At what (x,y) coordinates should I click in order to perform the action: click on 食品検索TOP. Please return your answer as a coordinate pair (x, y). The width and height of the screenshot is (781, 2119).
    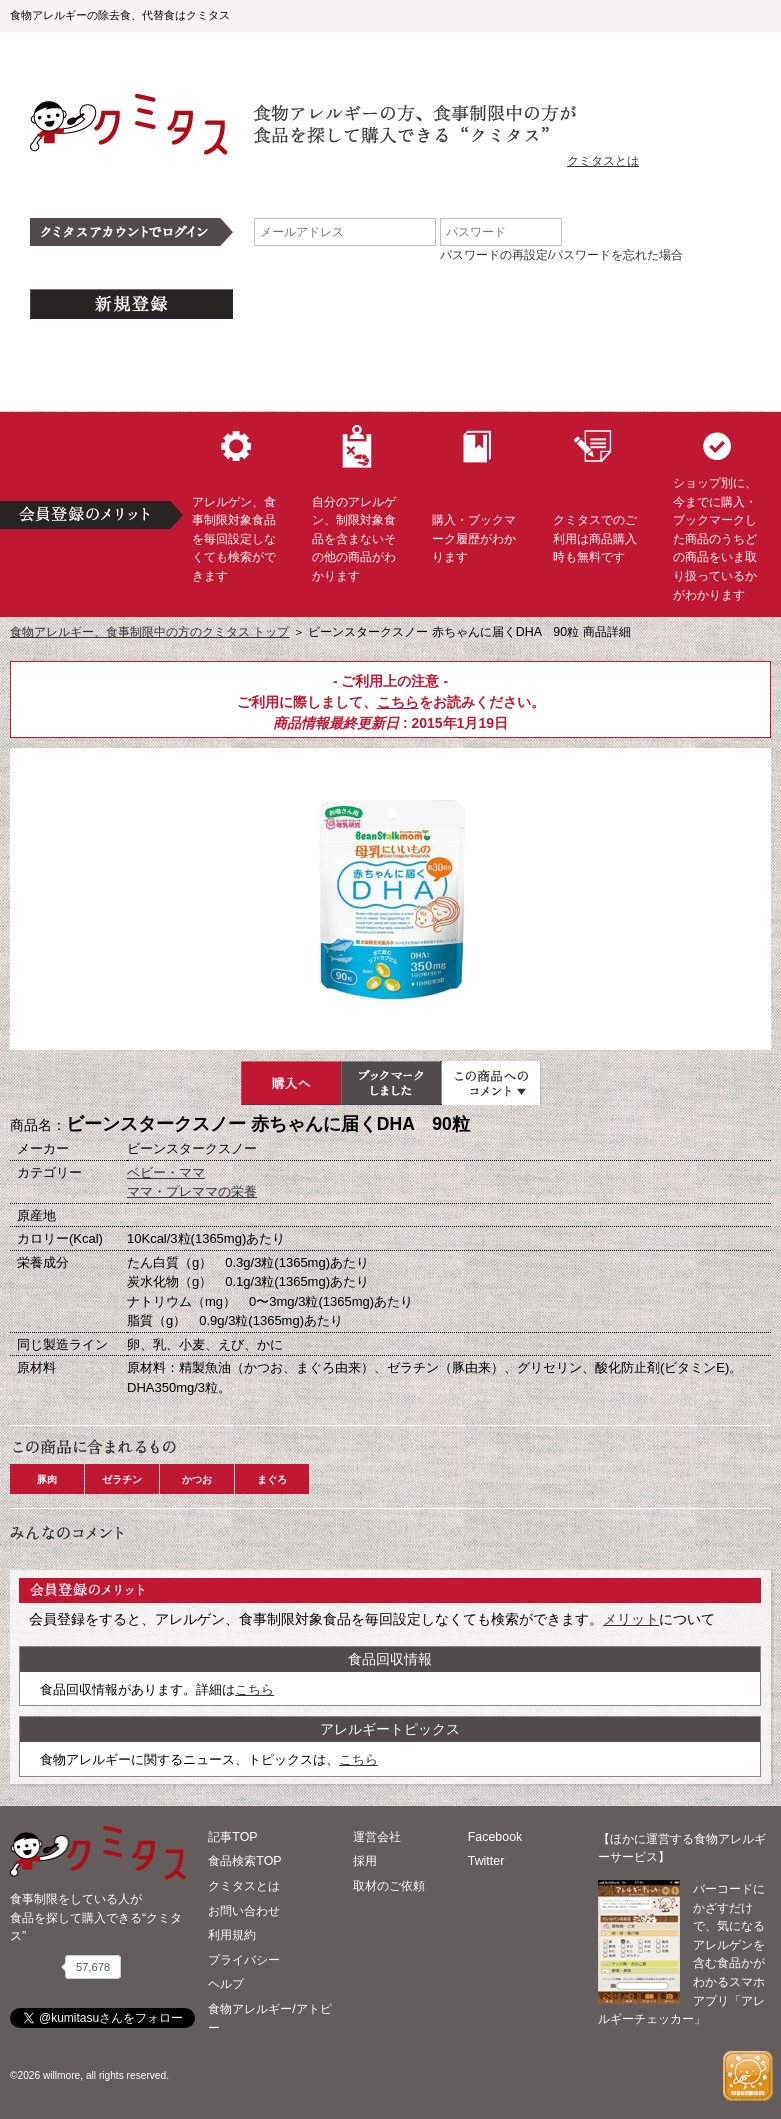
    Looking at the image, I should click on (244, 1861).